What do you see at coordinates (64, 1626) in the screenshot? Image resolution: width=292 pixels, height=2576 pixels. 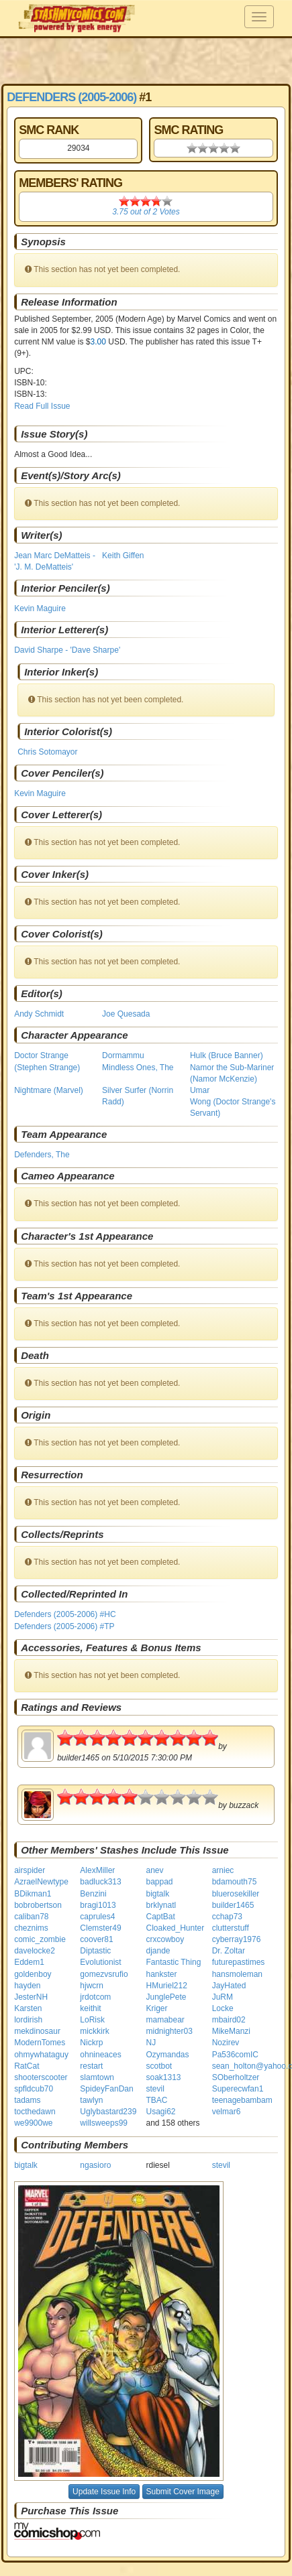 I see `Defenders (2005-2006) #TP` at bounding box center [64, 1626].